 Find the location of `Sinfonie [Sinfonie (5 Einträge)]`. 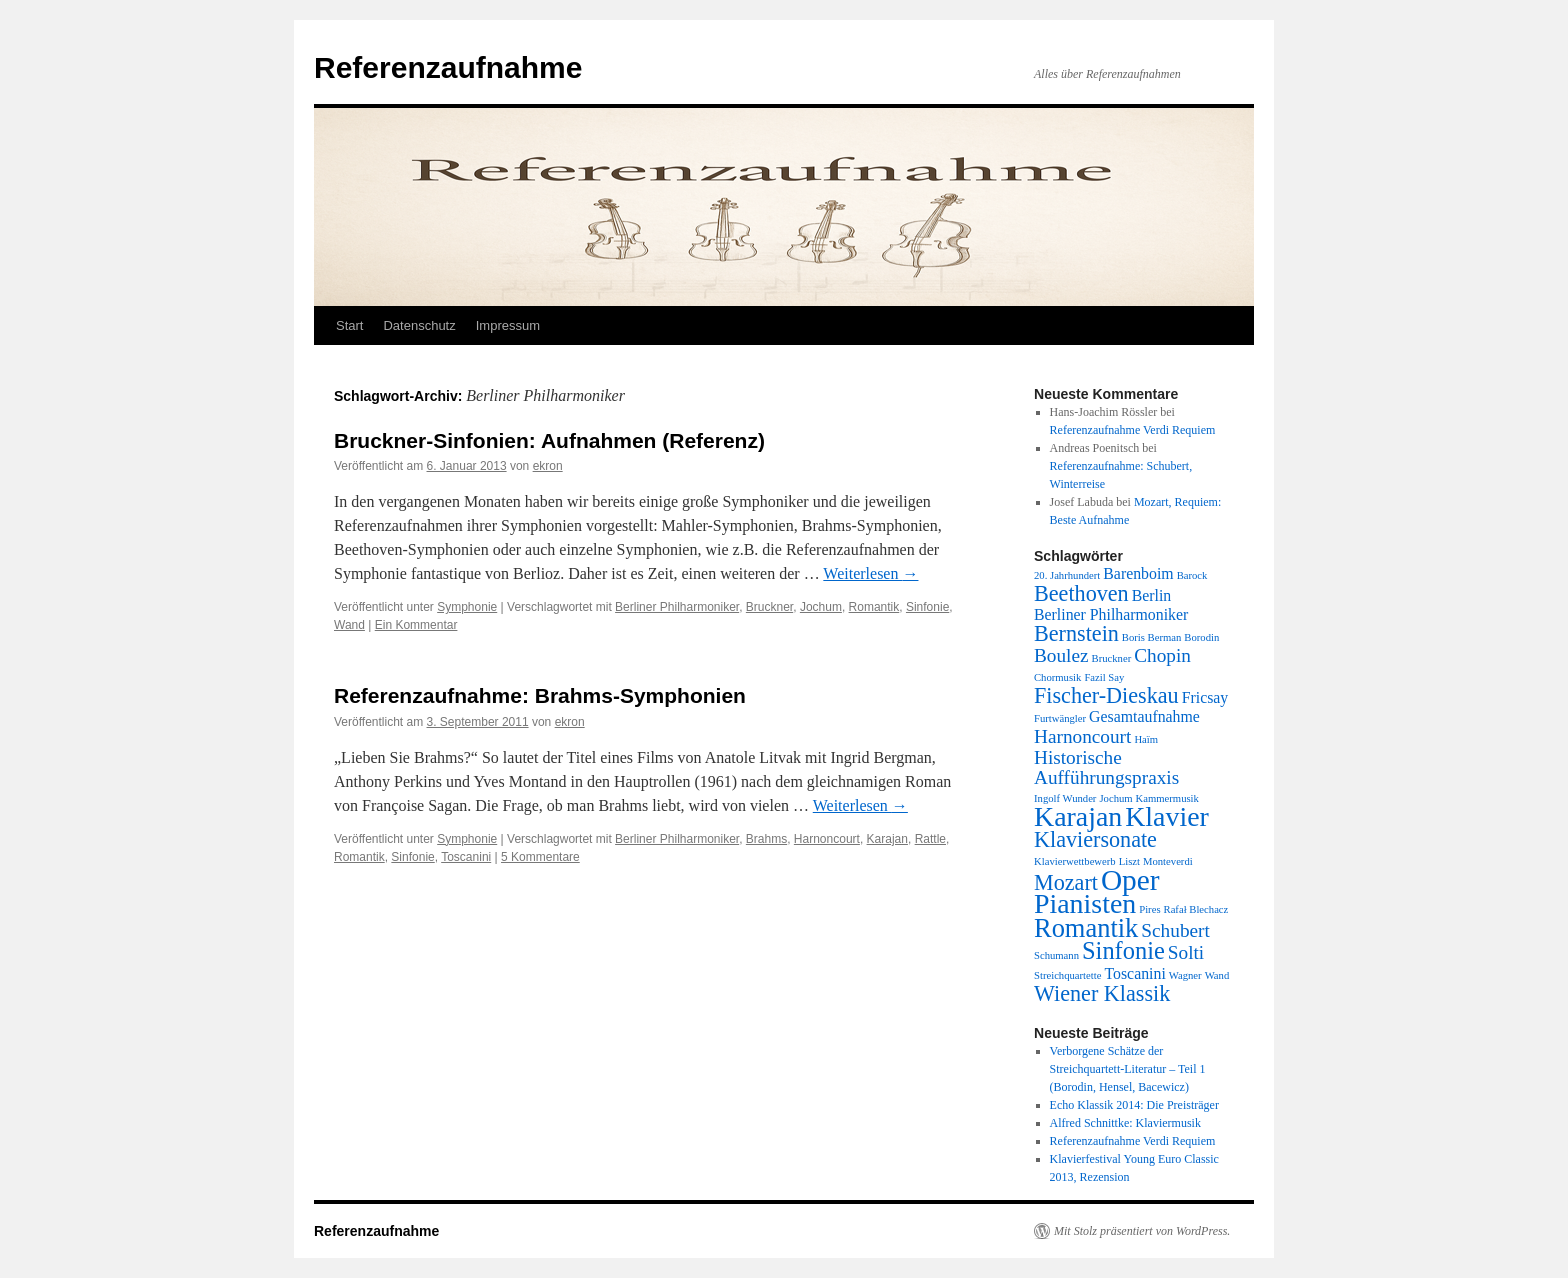

Sinfonie [Sinfonie (5 Einträge)] is located at coordinates (1123, 950).